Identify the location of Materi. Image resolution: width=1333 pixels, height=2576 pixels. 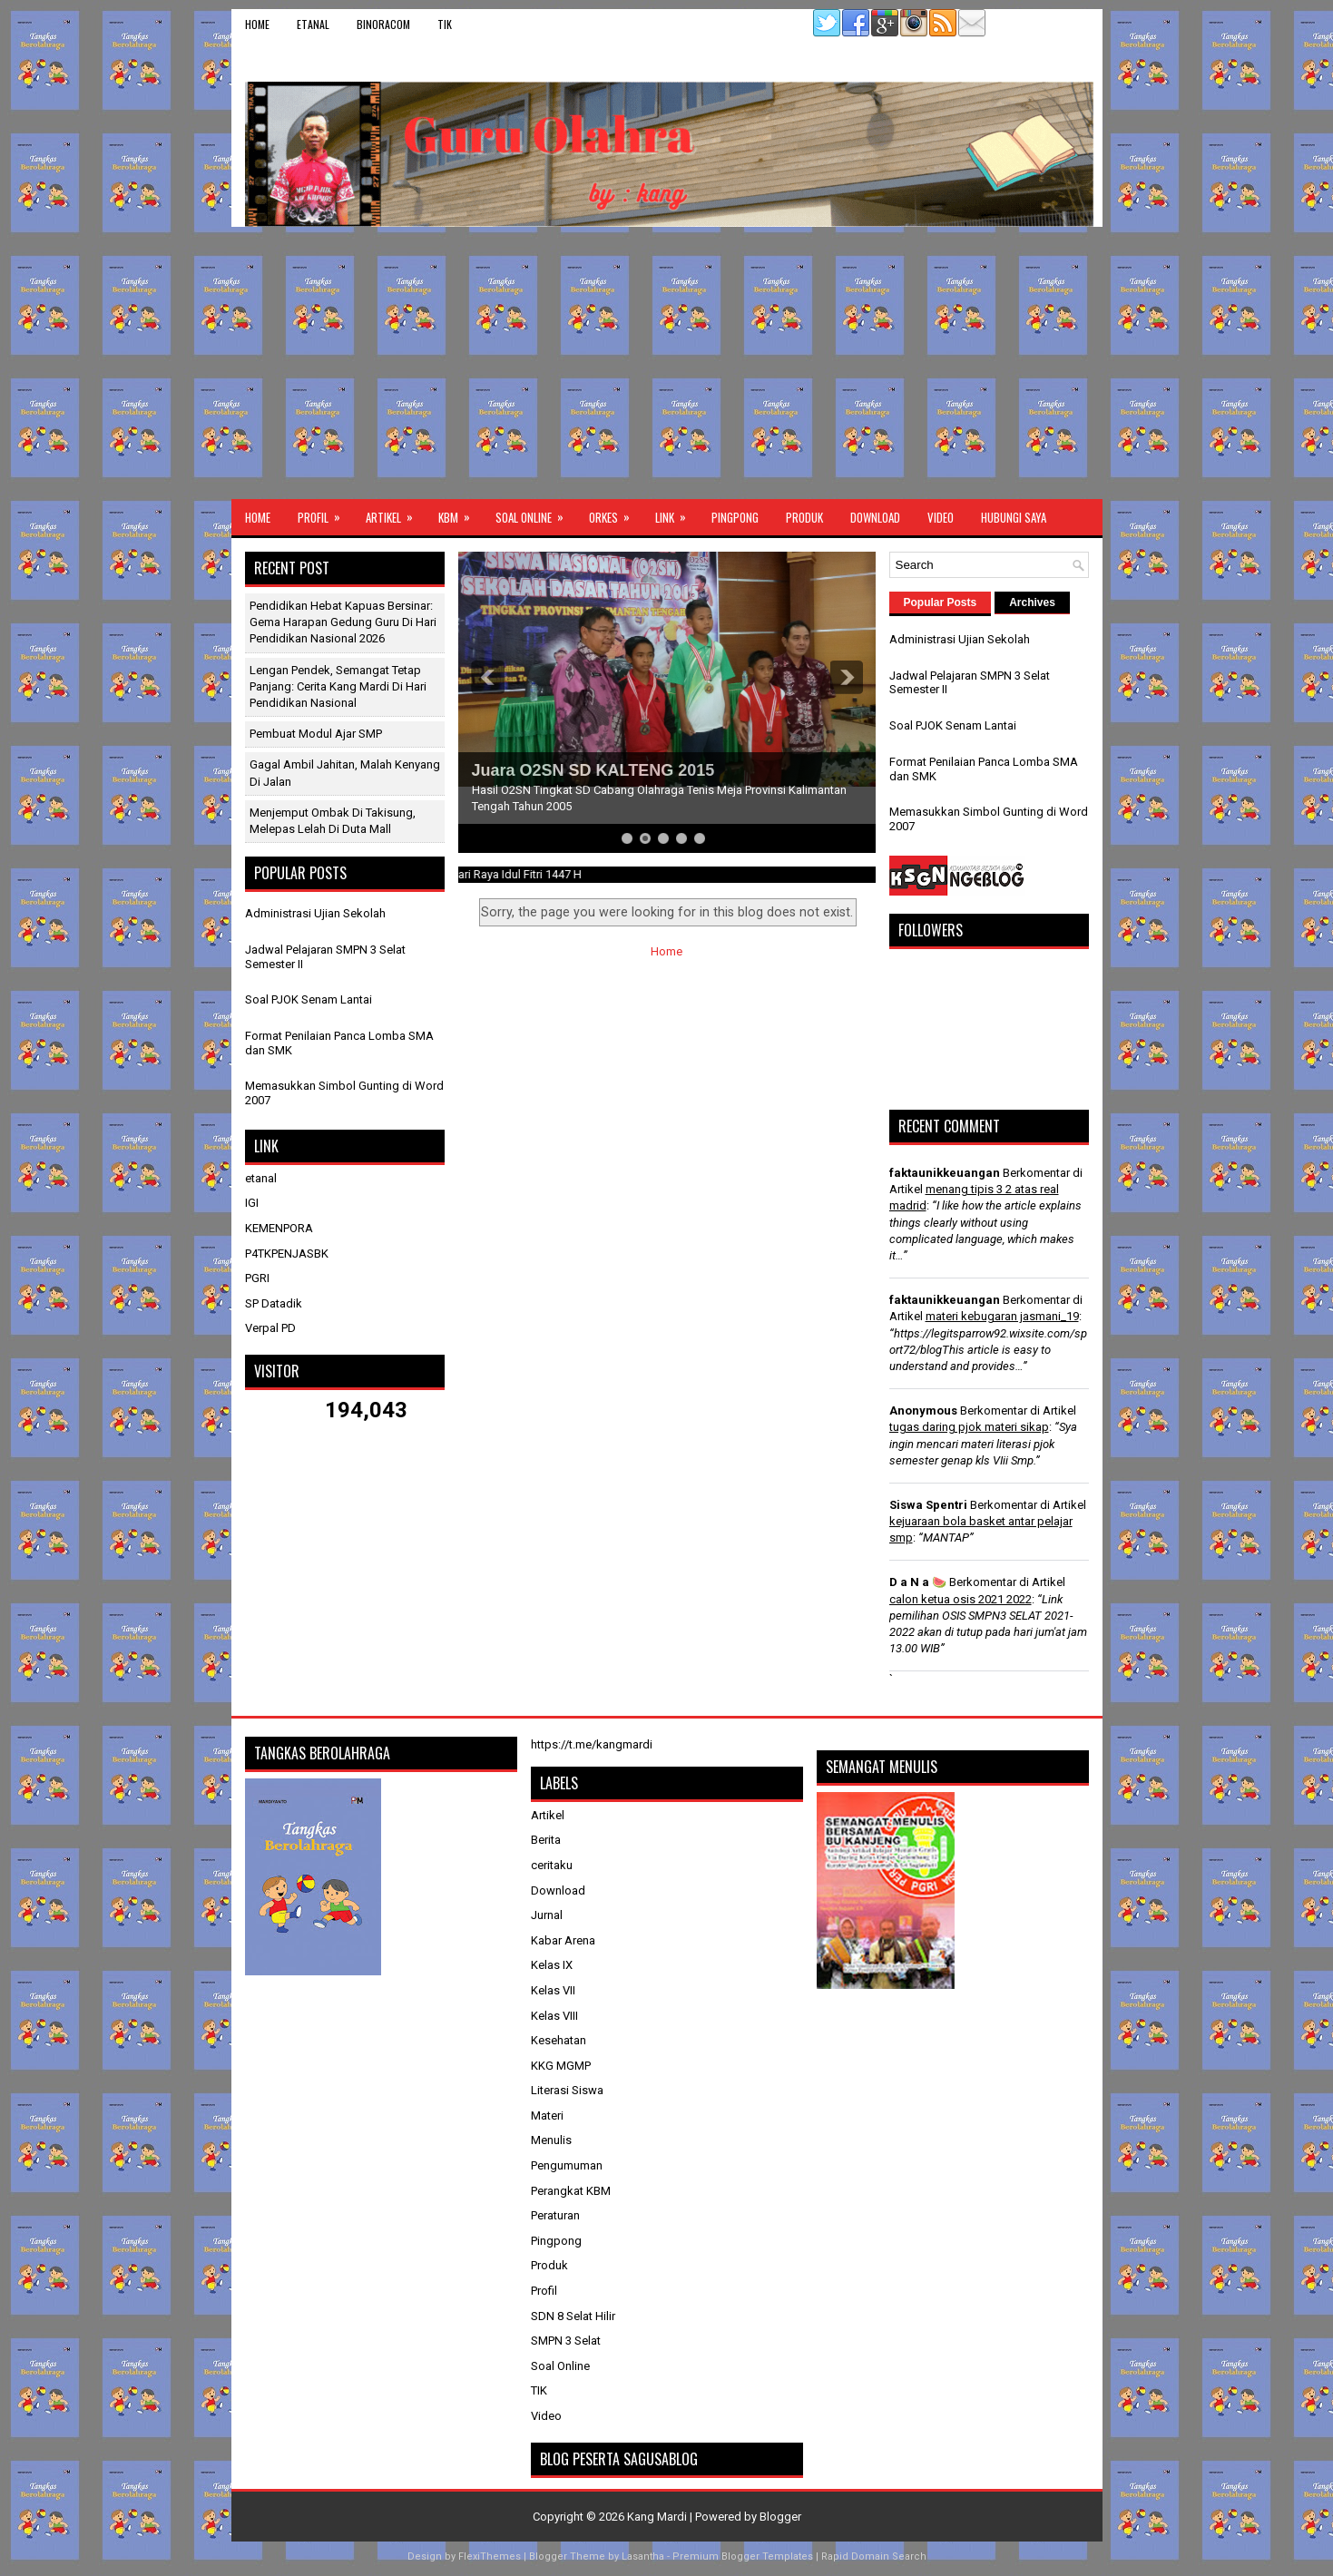
(547, 2115).